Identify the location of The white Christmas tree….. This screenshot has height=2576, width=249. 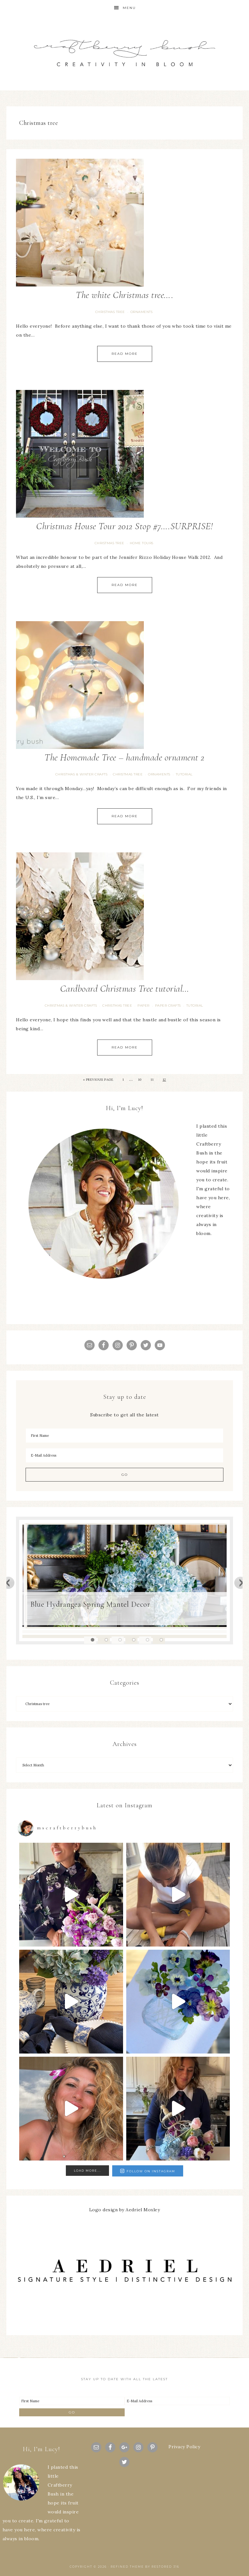
(124, 295).